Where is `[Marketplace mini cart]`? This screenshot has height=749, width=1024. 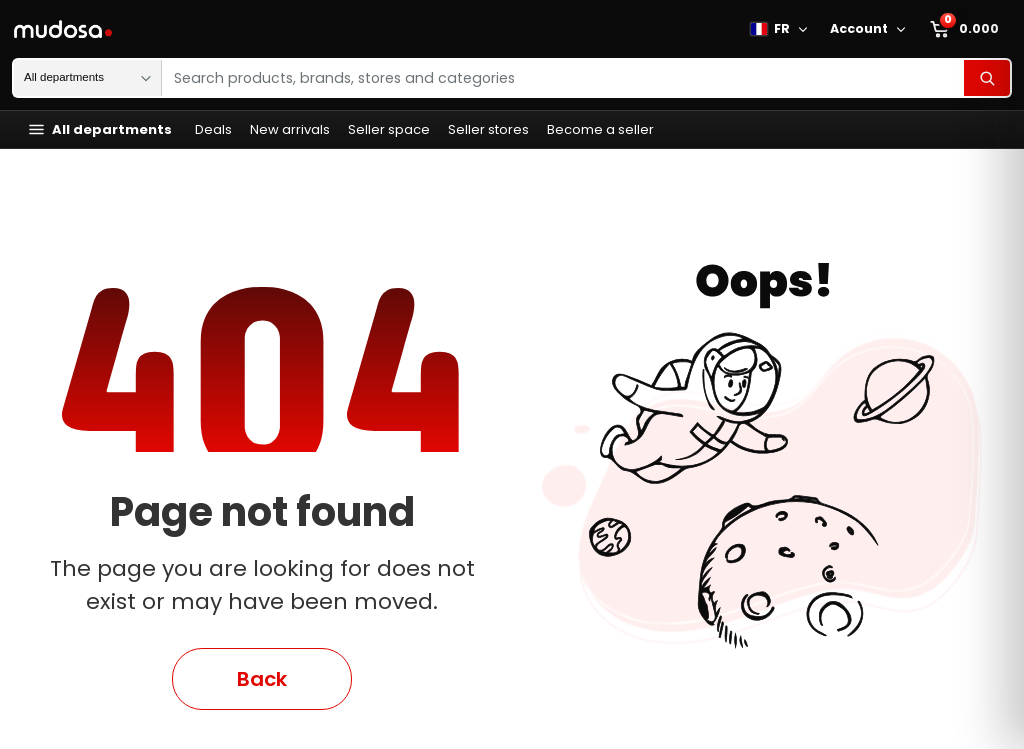
[Marketplace mini cart] is located at coordinates (966, 29).